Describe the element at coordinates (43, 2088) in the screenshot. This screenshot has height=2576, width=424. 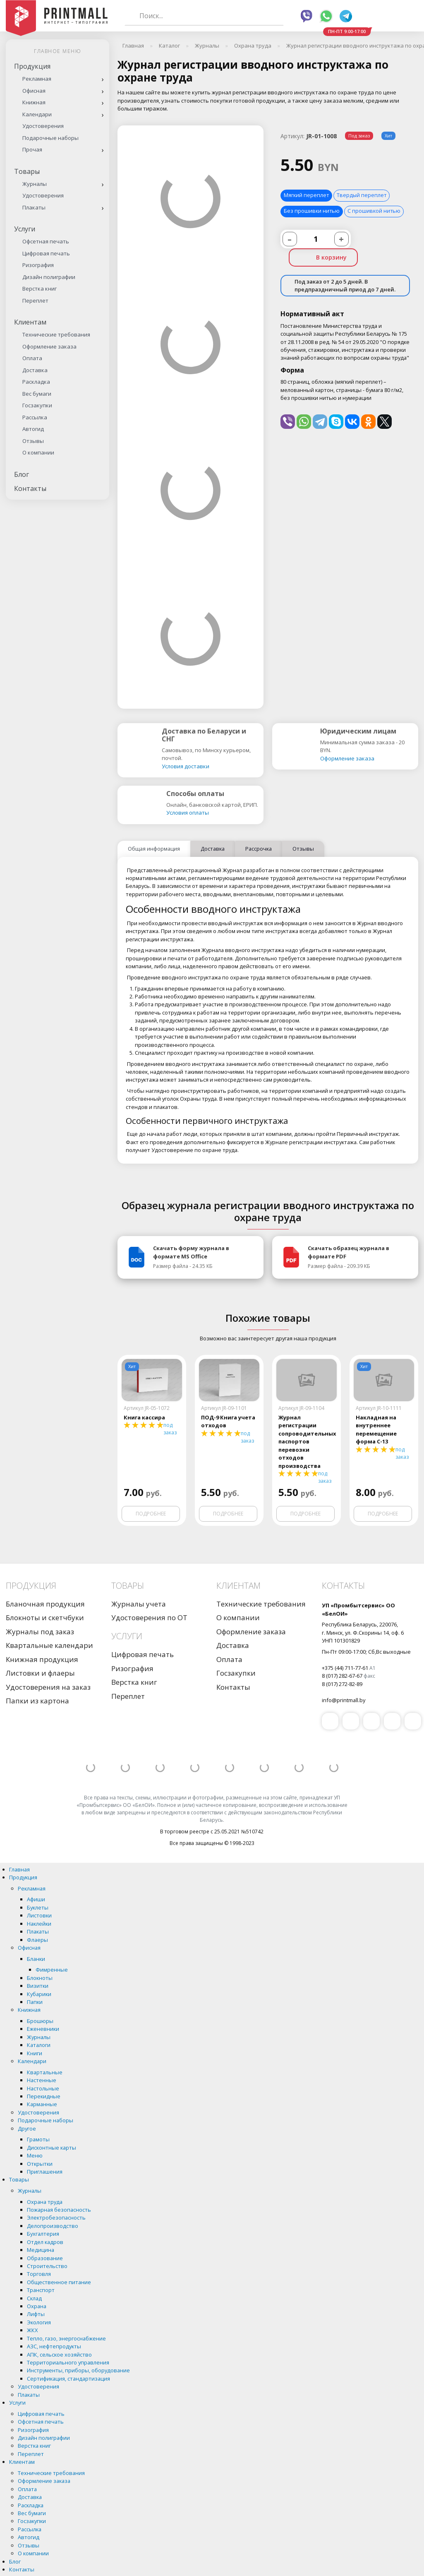
I see `Настольные` at that location.